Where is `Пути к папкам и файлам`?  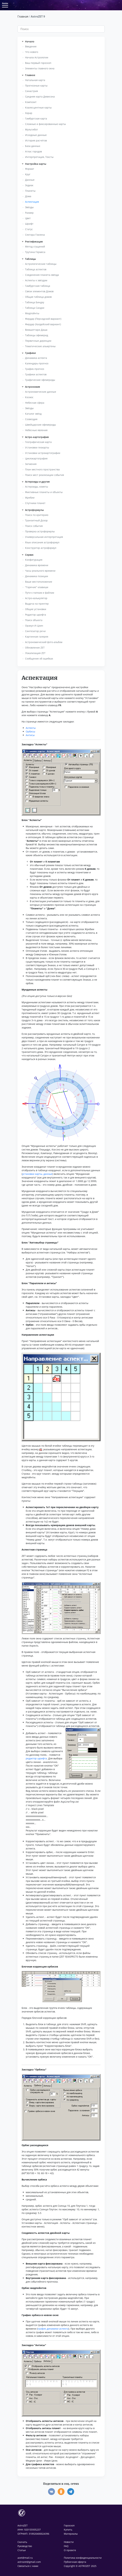 Пути к папкам и файлам is located at coordinates (39, 592).